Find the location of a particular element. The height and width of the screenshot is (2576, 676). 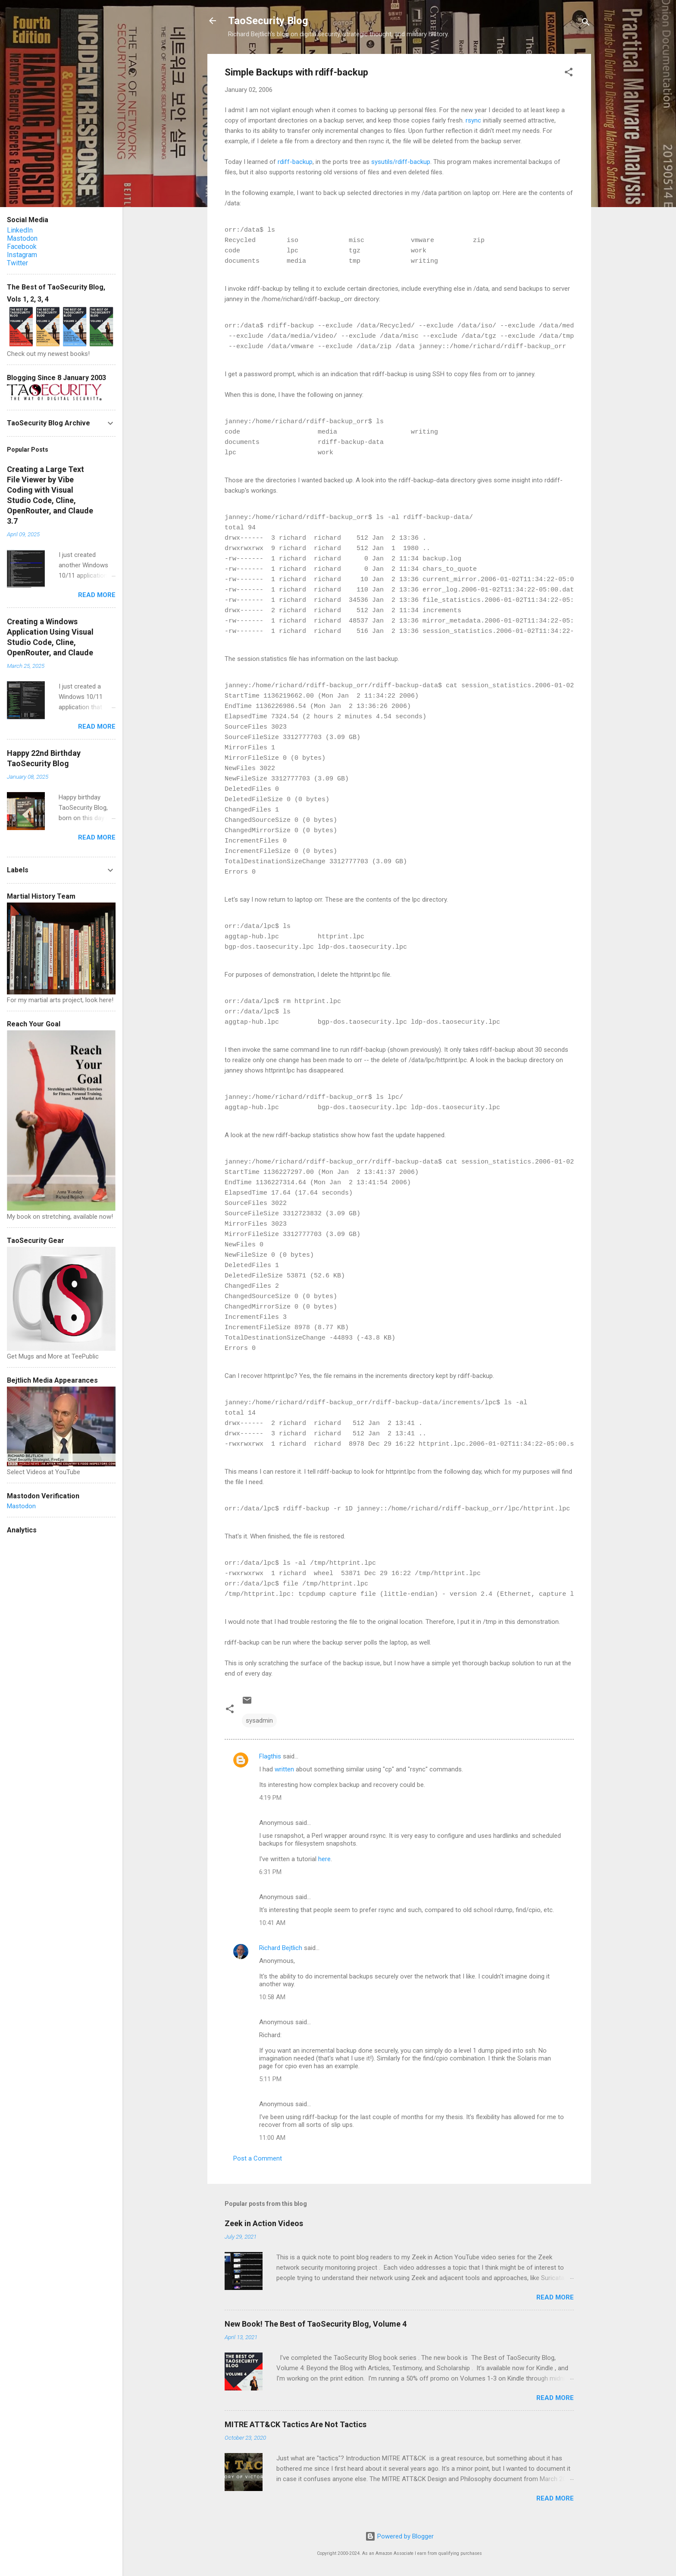

sysutils/rdiff-backup is located at coordinates (400, 162).